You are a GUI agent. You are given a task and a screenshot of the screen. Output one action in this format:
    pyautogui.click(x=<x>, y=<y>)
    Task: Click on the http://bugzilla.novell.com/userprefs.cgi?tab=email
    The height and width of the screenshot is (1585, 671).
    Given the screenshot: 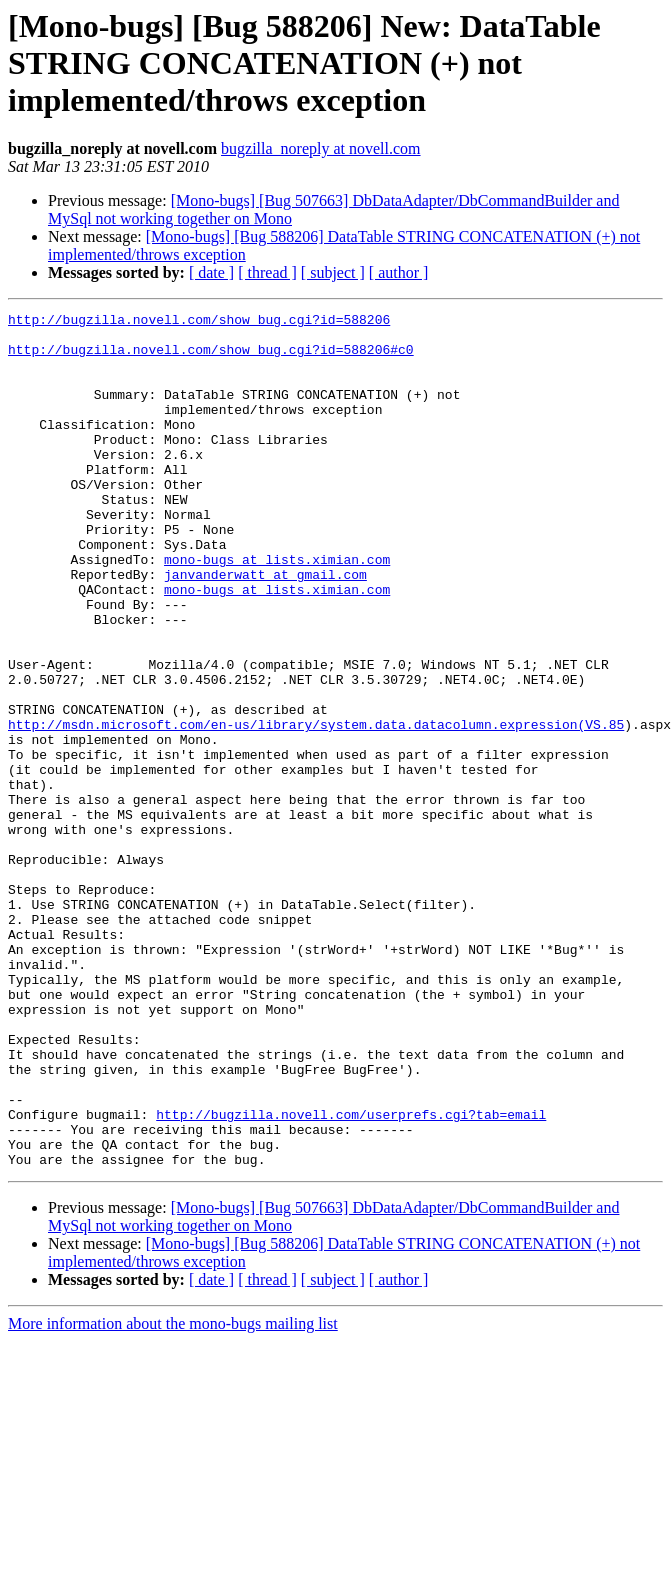 What is the action you would take?
    pyautogui.click(x=351, y=1276)
    